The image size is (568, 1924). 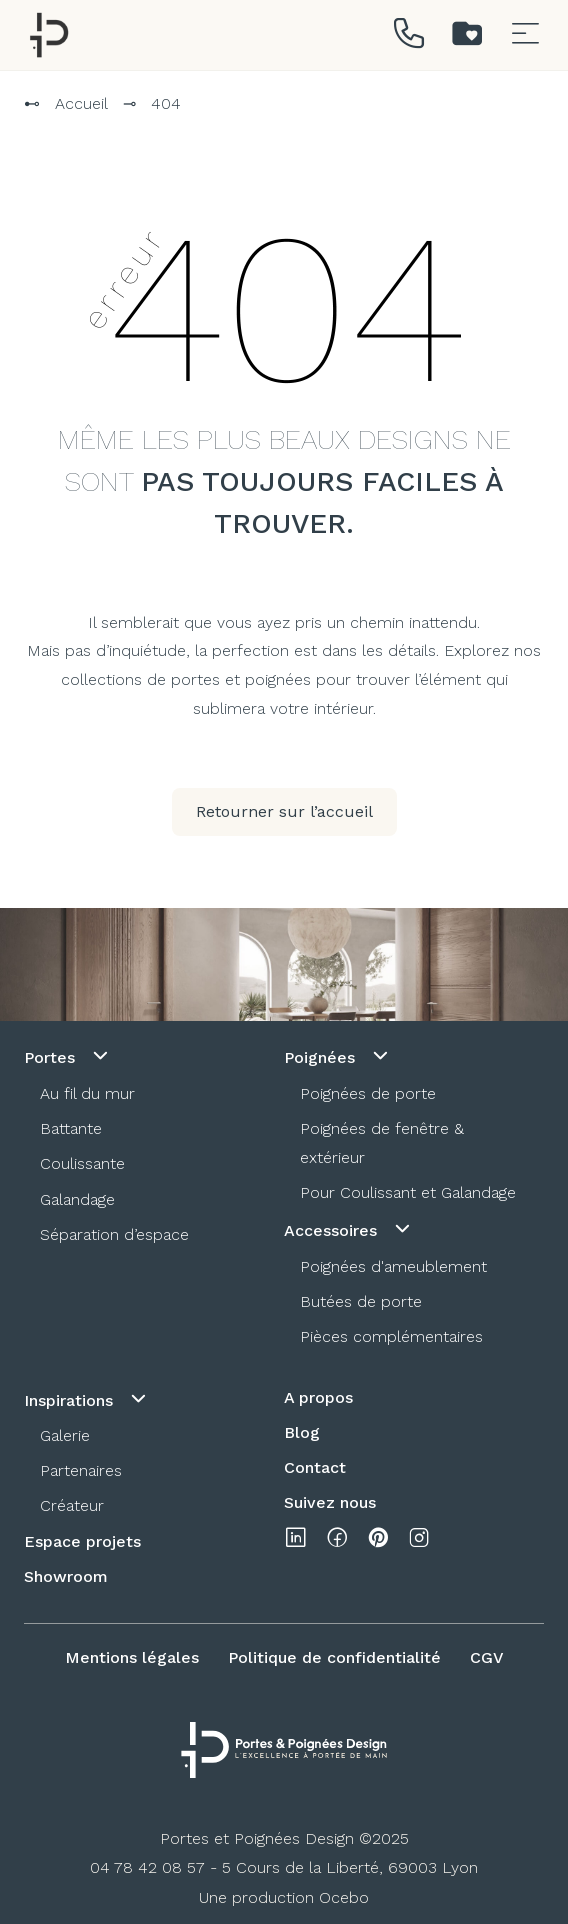 What do you see at coordinates (114, 1234) in the screenshot?
I see `Séparation d’espace` at bounding box center [114, 1234].